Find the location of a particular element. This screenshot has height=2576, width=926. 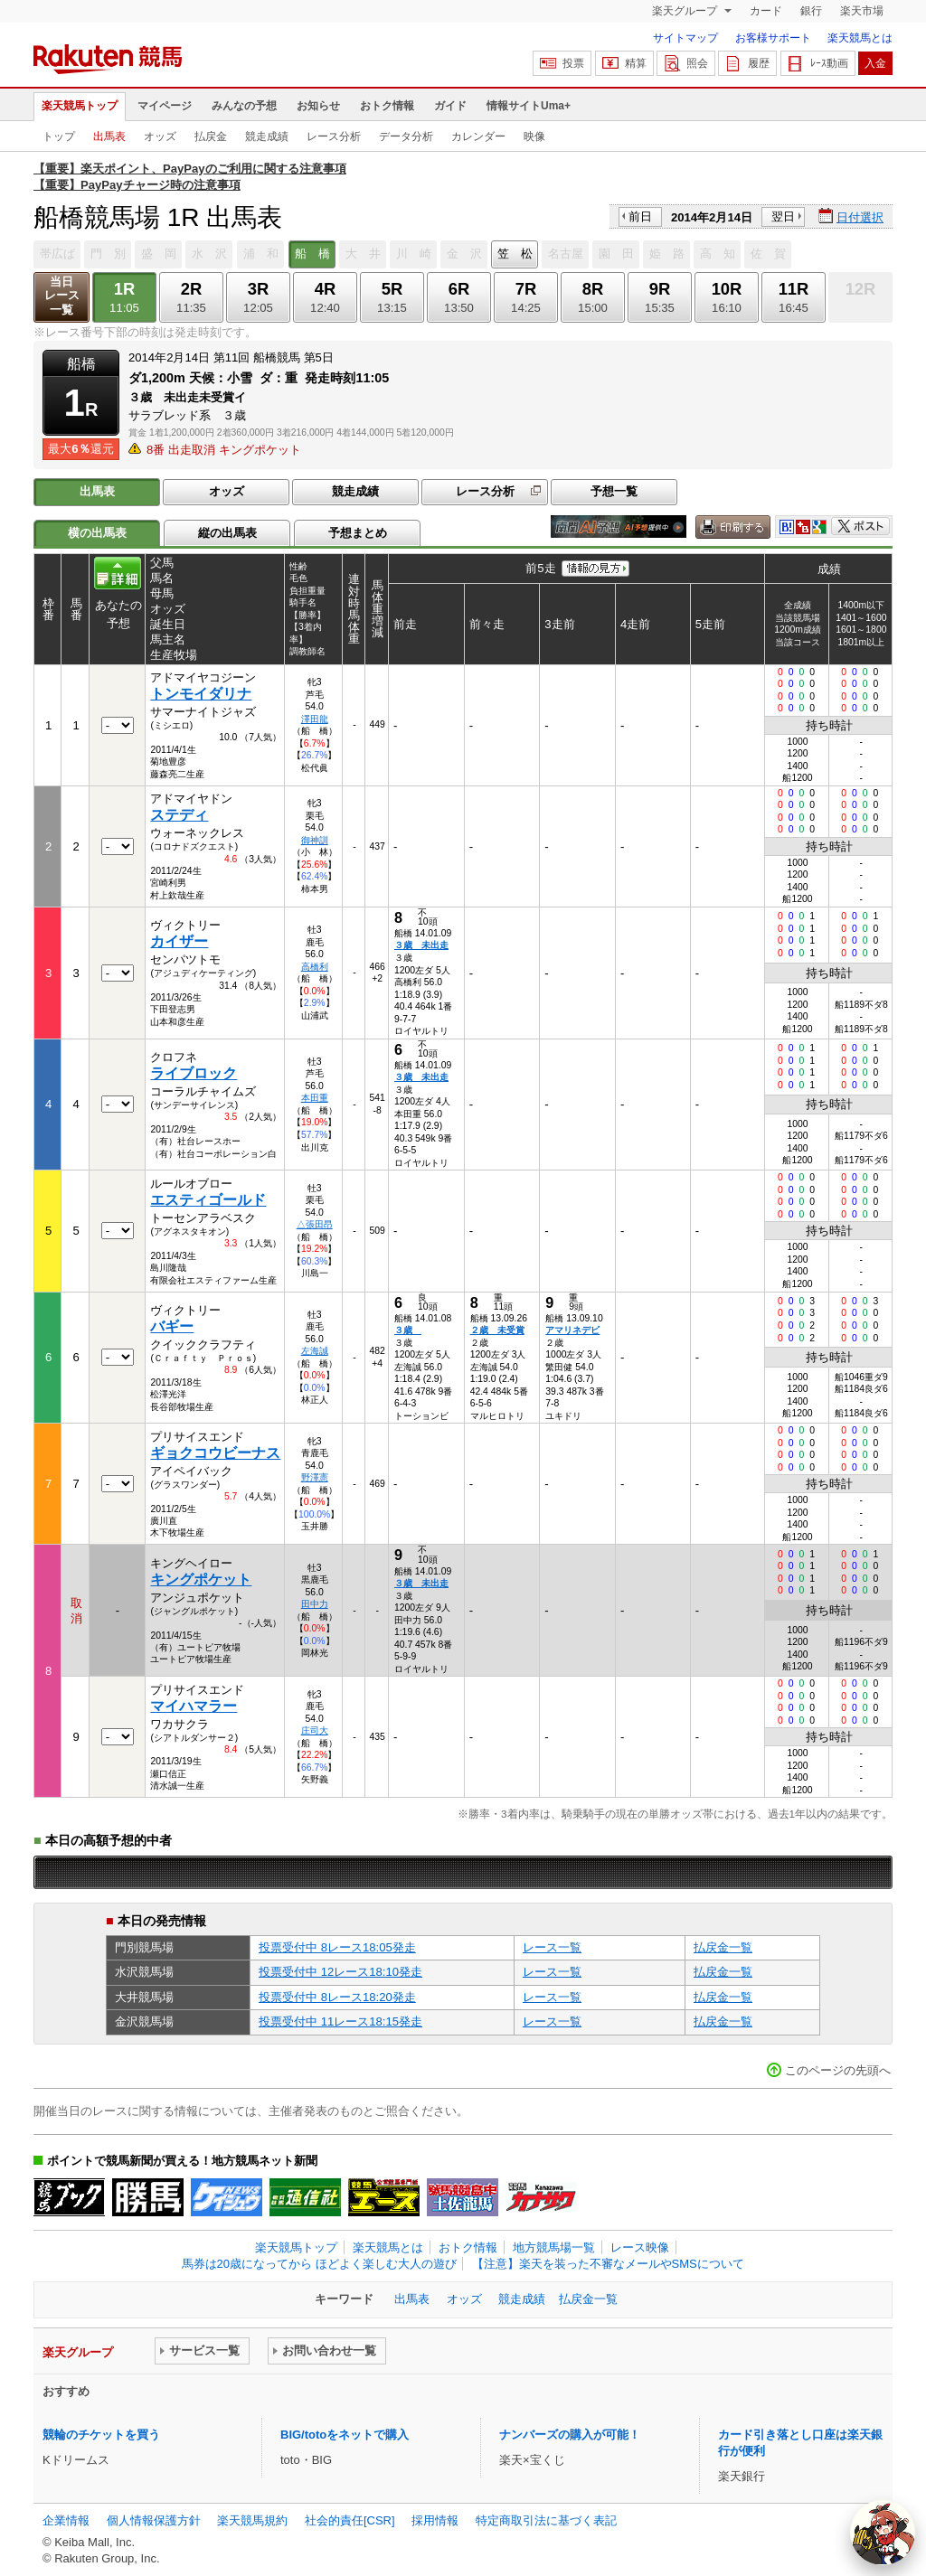

予想一覧 is located at coordinates (614, 491).